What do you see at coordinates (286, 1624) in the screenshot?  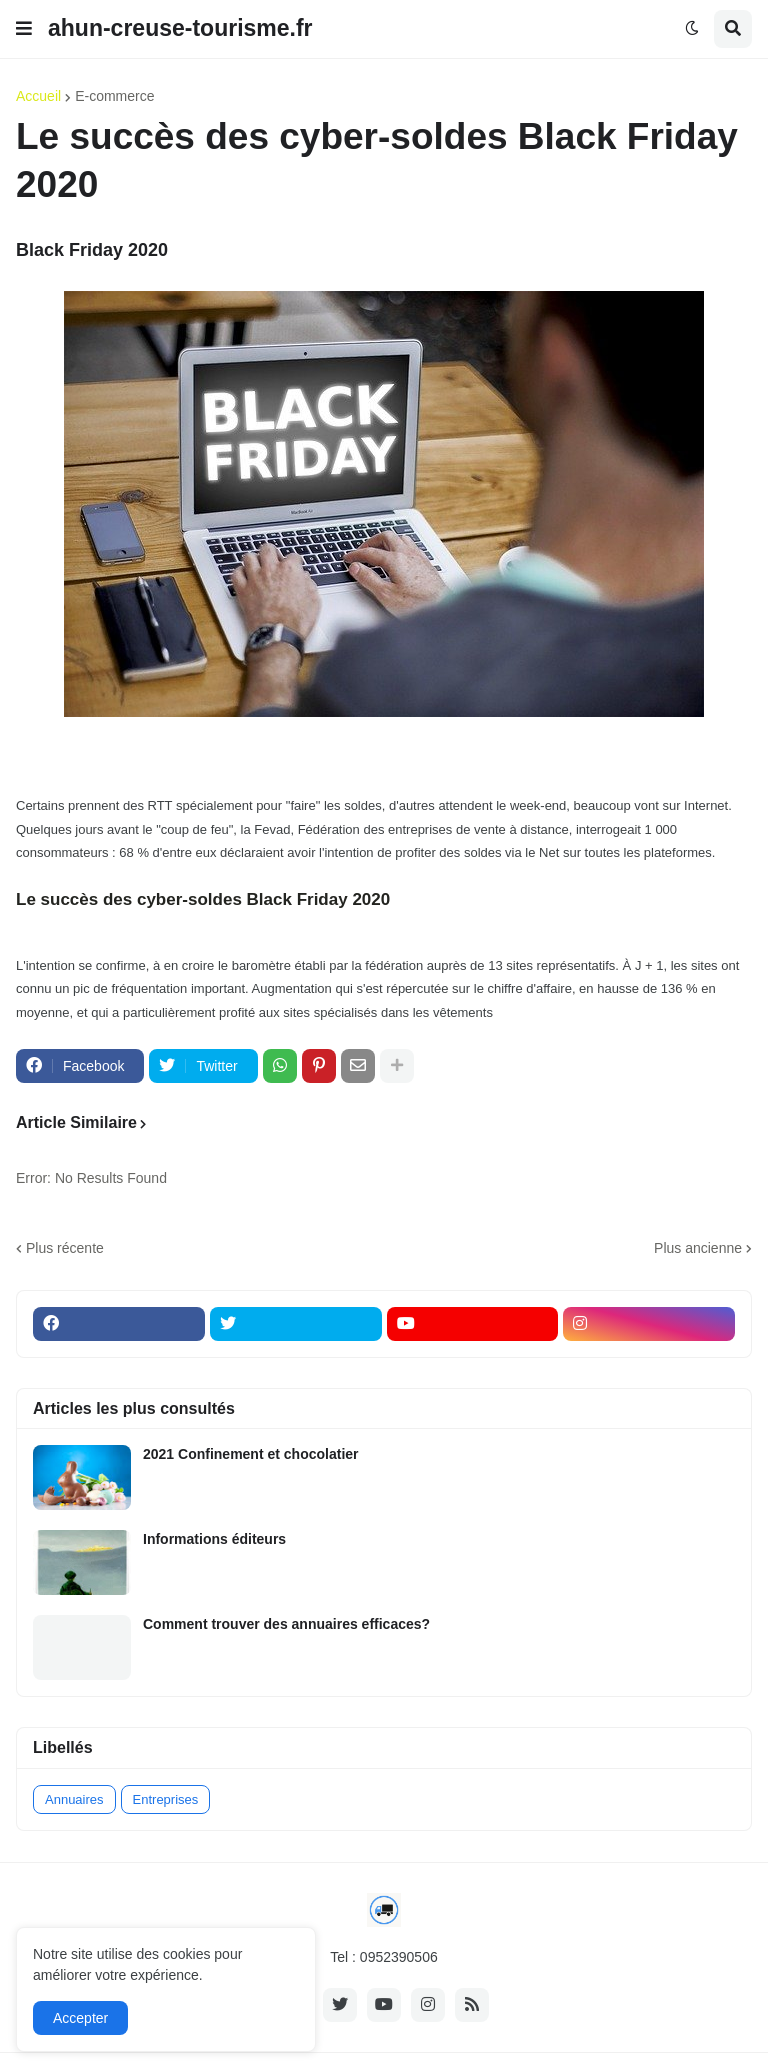 I see `Comment trouver des annuaires efficaces?` at bounding box center [286, 1624].